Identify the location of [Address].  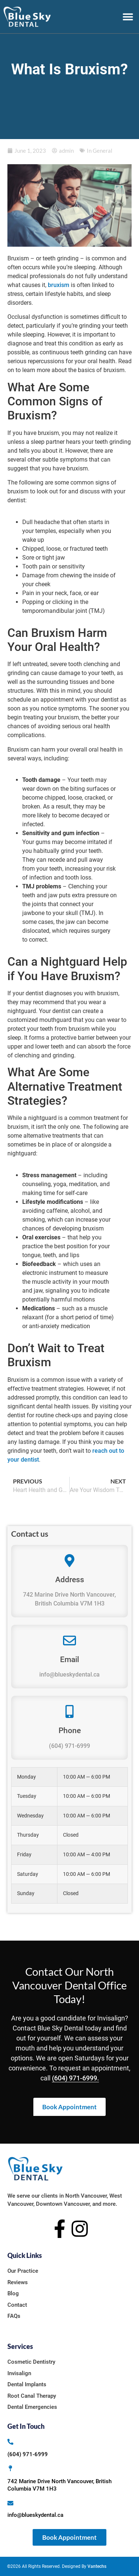
(69, 1560).